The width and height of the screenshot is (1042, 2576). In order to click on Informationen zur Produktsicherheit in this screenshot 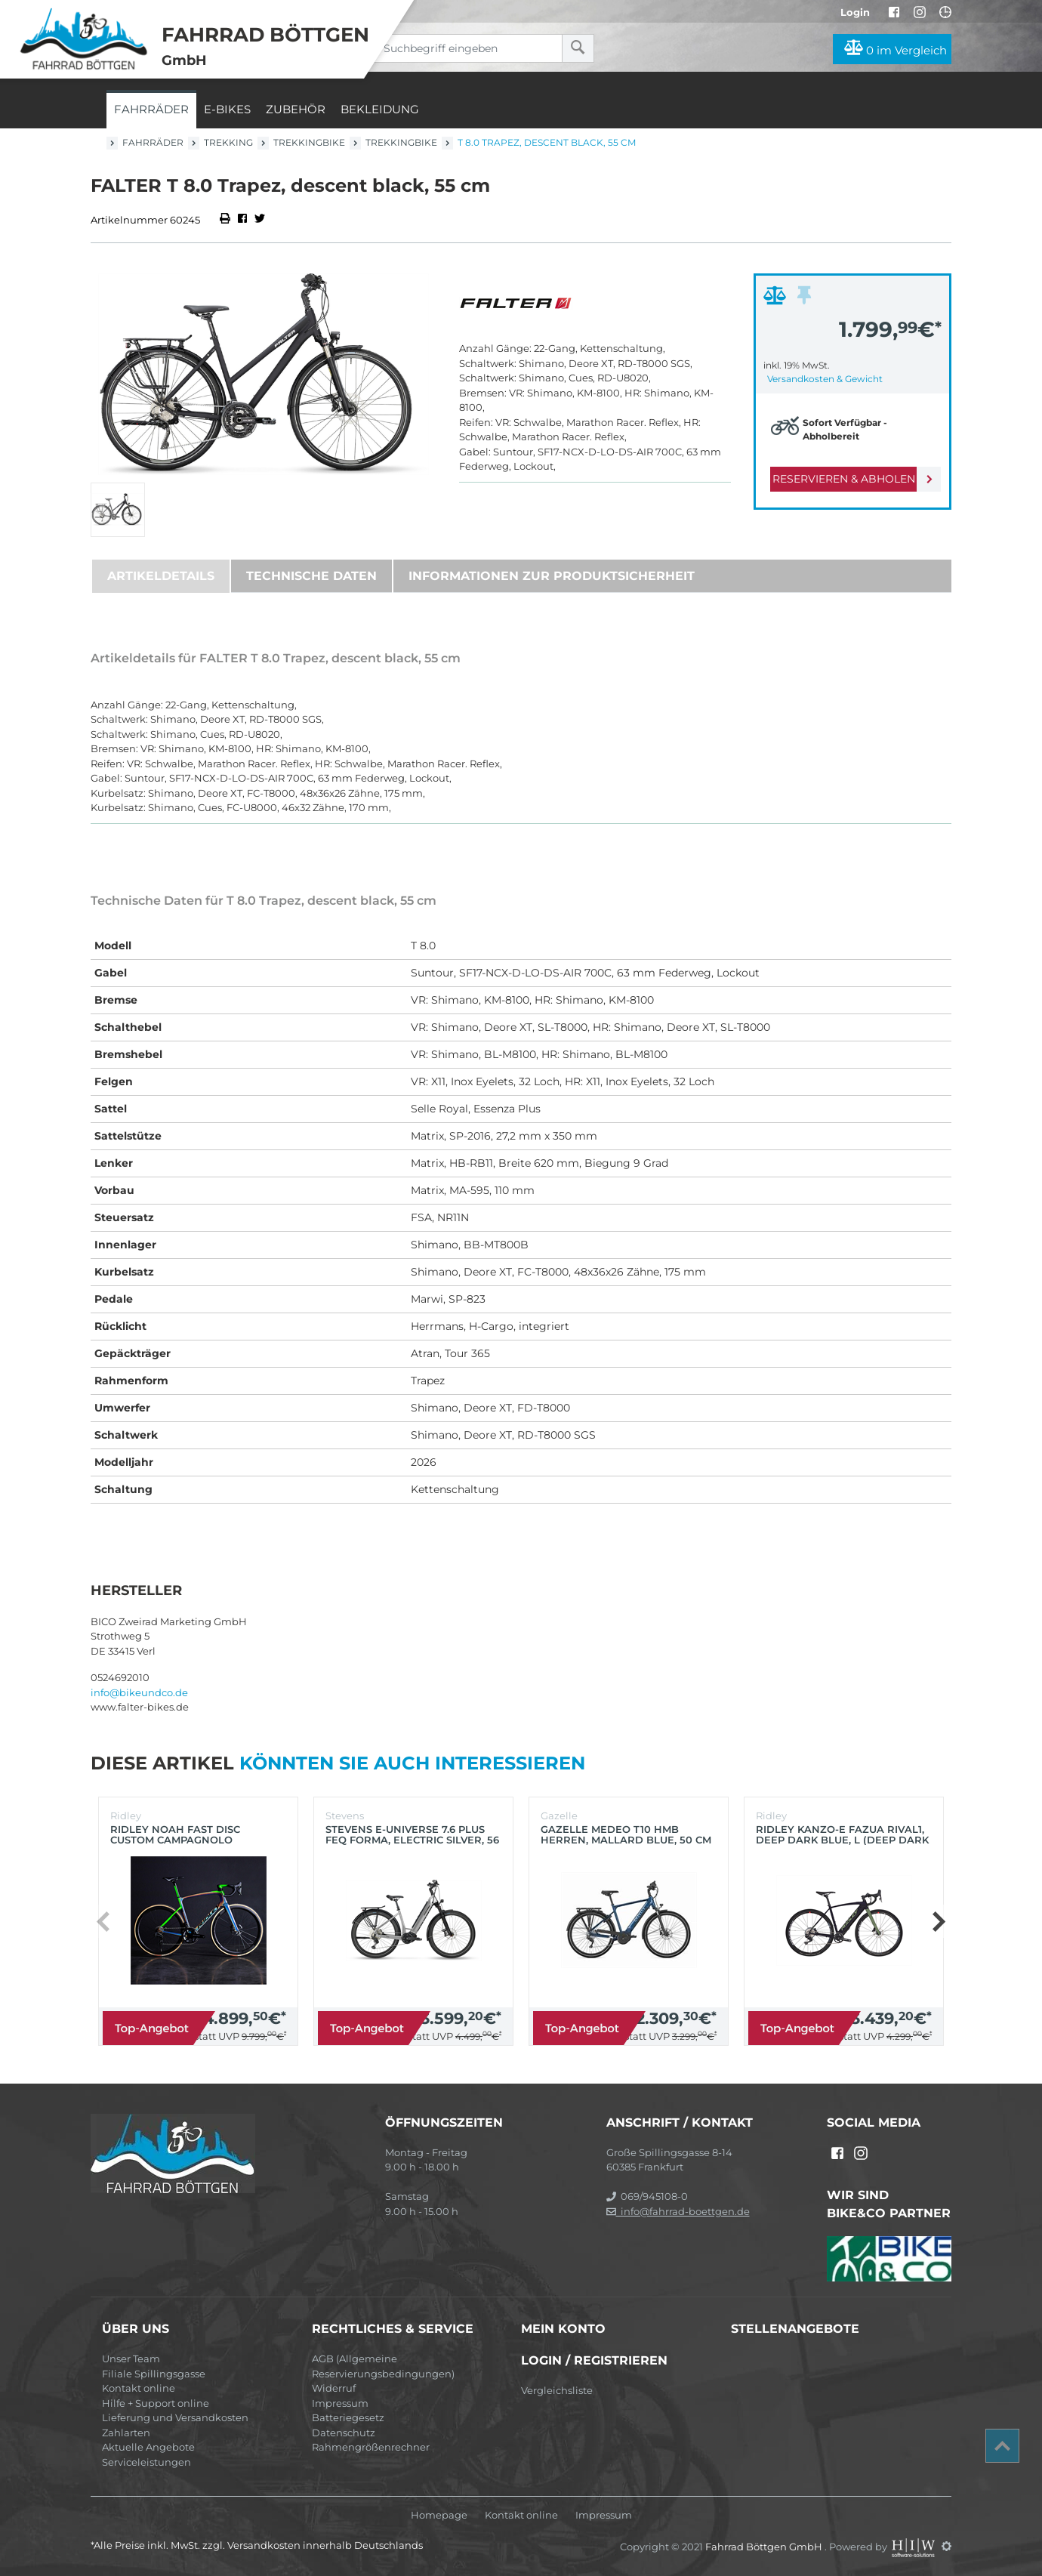, I will do `click(551, 576)`.